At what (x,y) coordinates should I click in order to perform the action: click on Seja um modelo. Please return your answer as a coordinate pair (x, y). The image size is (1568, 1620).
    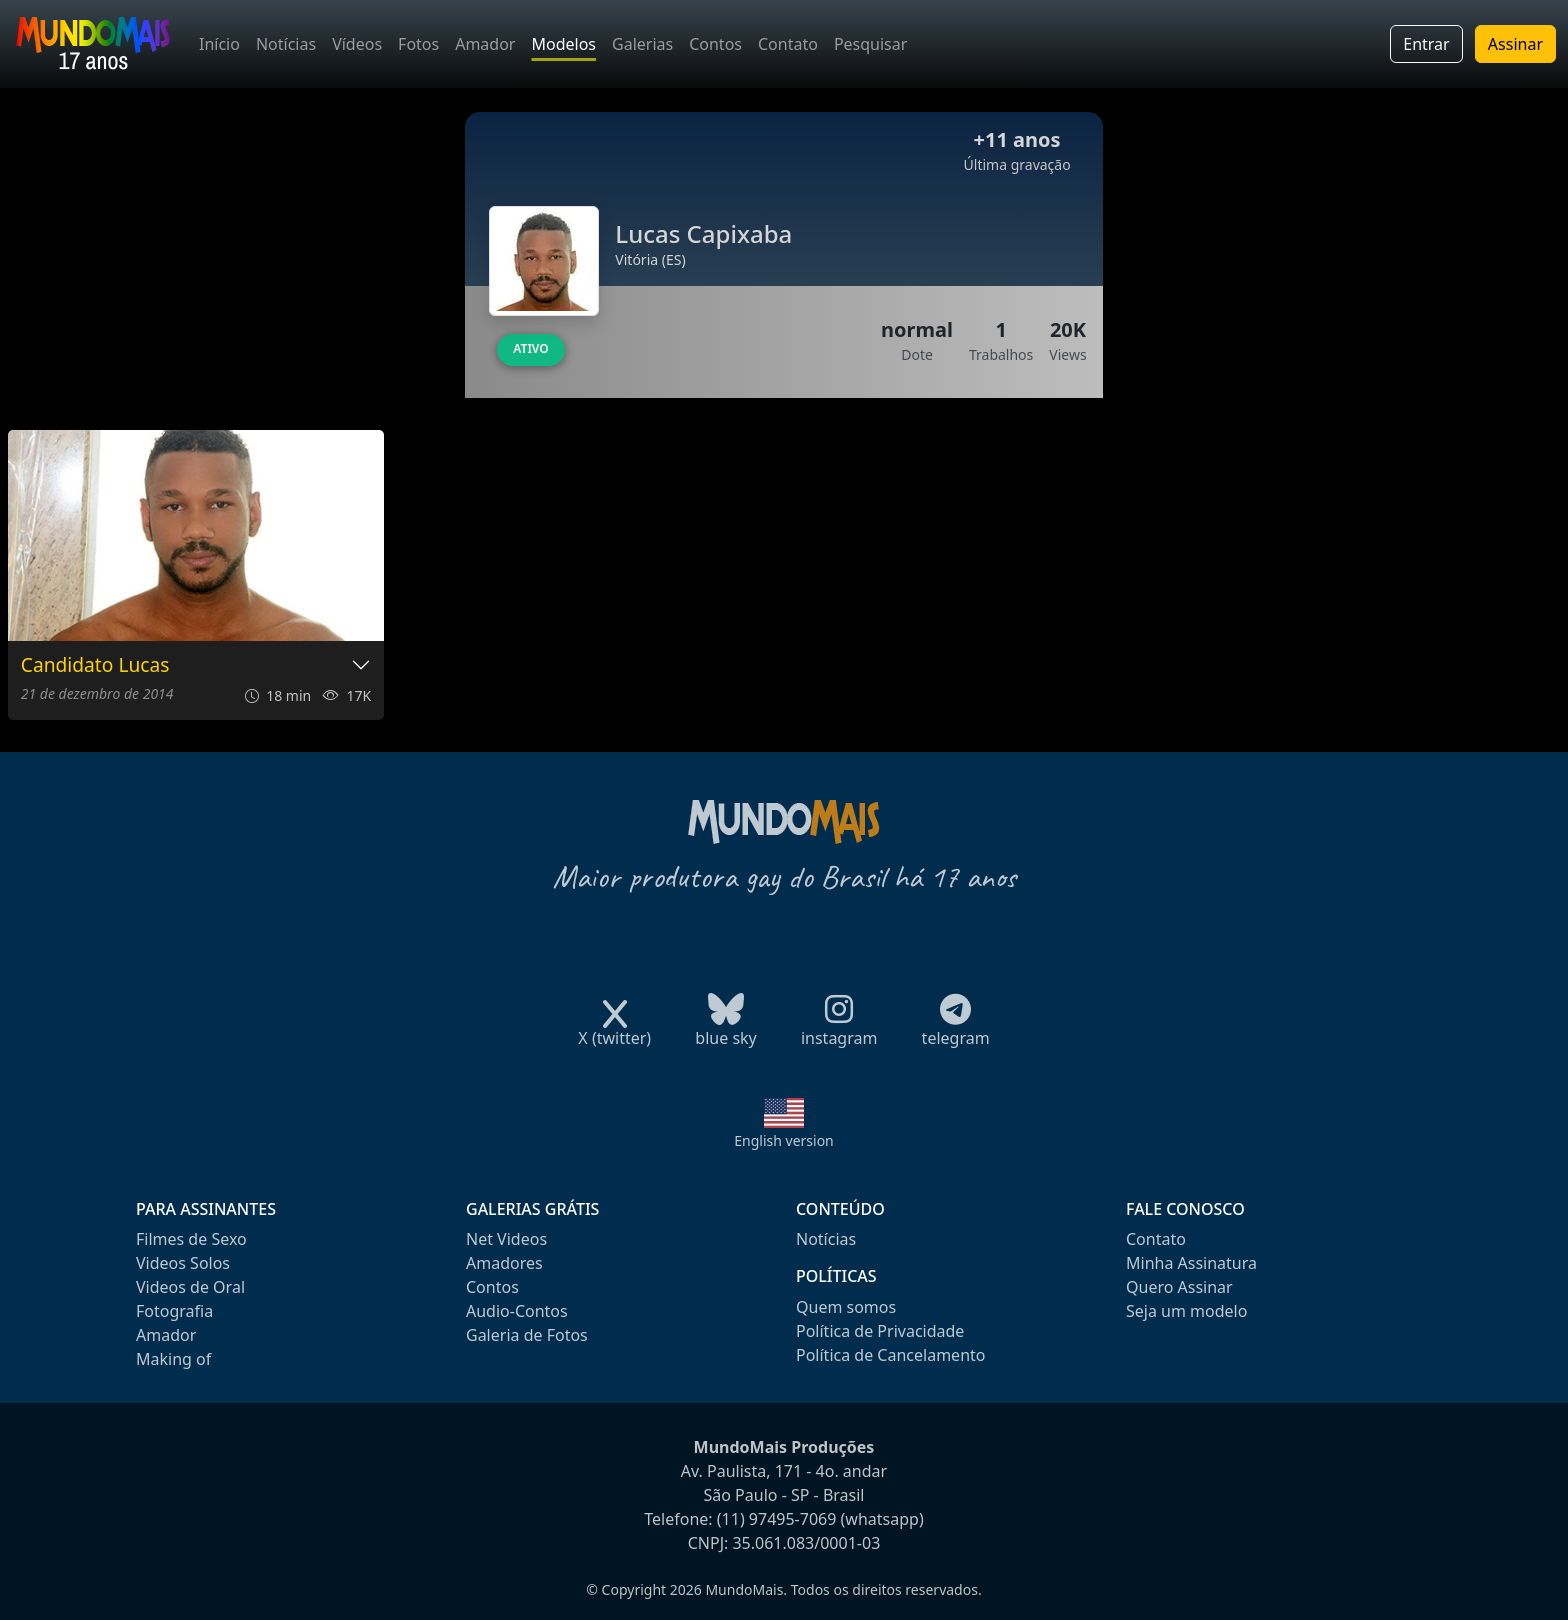
    Looking at the image, I should click on (1186, 1311).